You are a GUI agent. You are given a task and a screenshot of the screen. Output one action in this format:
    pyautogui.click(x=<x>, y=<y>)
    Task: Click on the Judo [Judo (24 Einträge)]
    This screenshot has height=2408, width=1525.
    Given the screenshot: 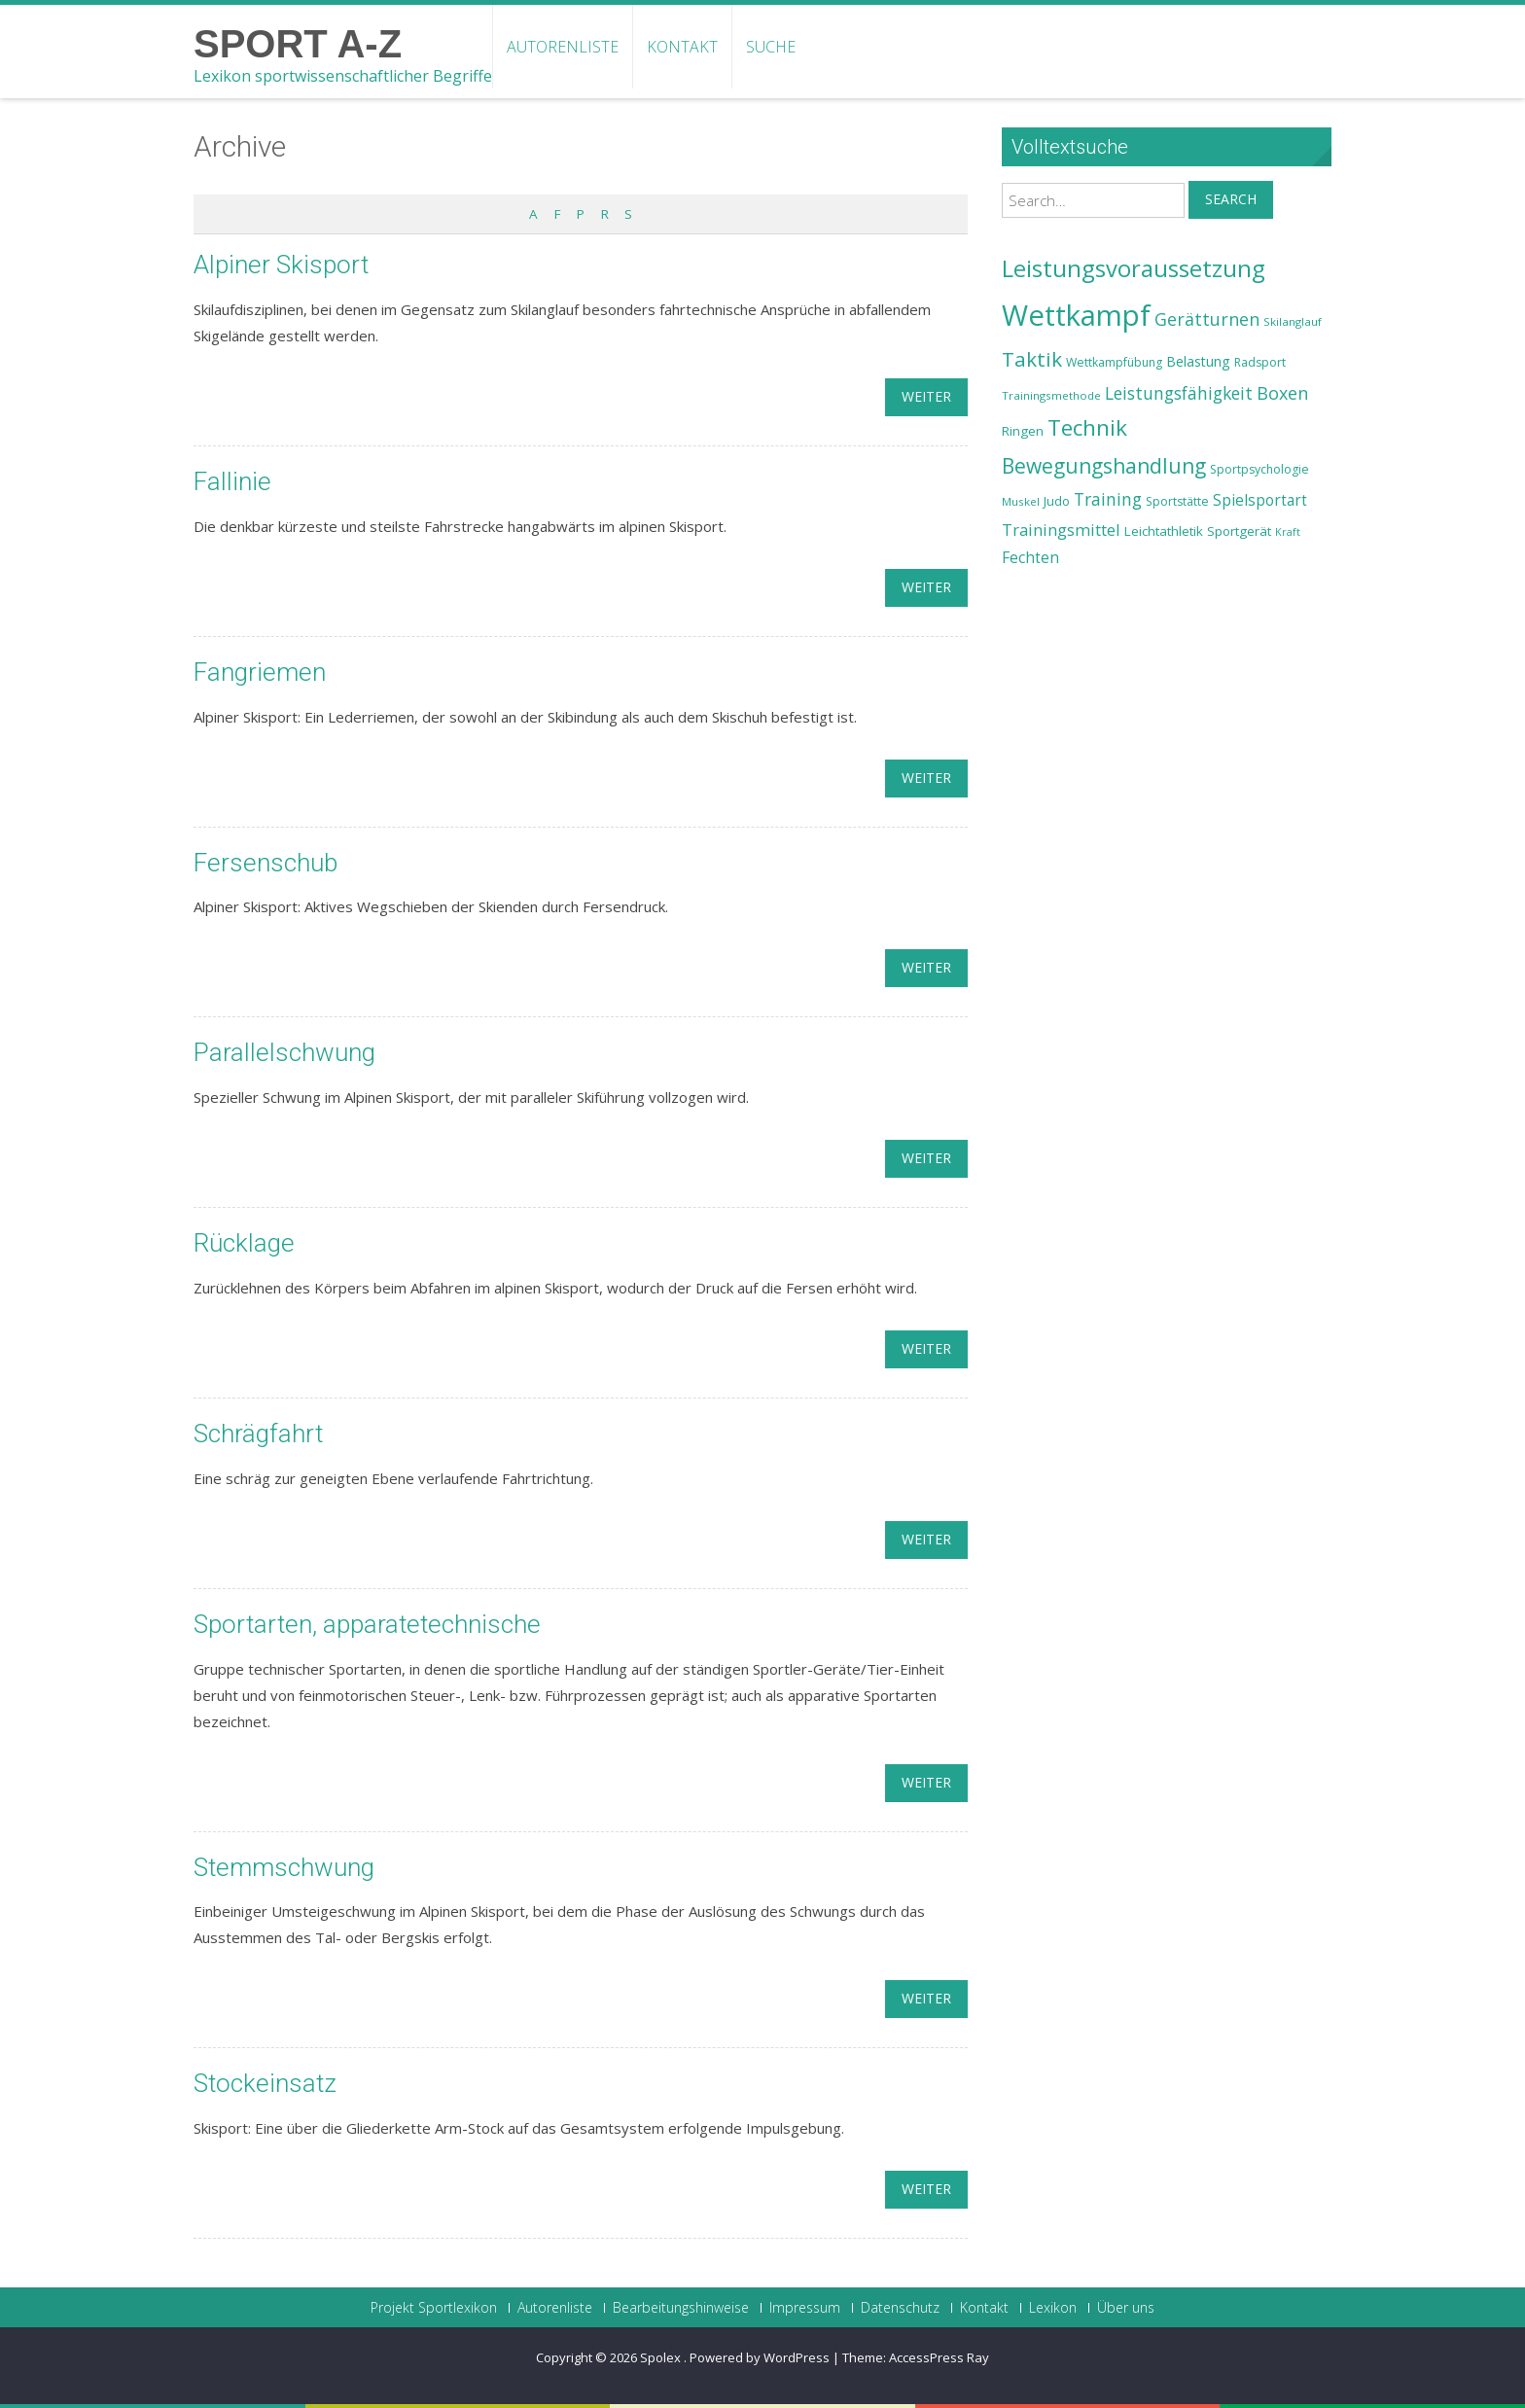 What is the action you would take?
    pyautogui.click(x=1057, y=501)
    